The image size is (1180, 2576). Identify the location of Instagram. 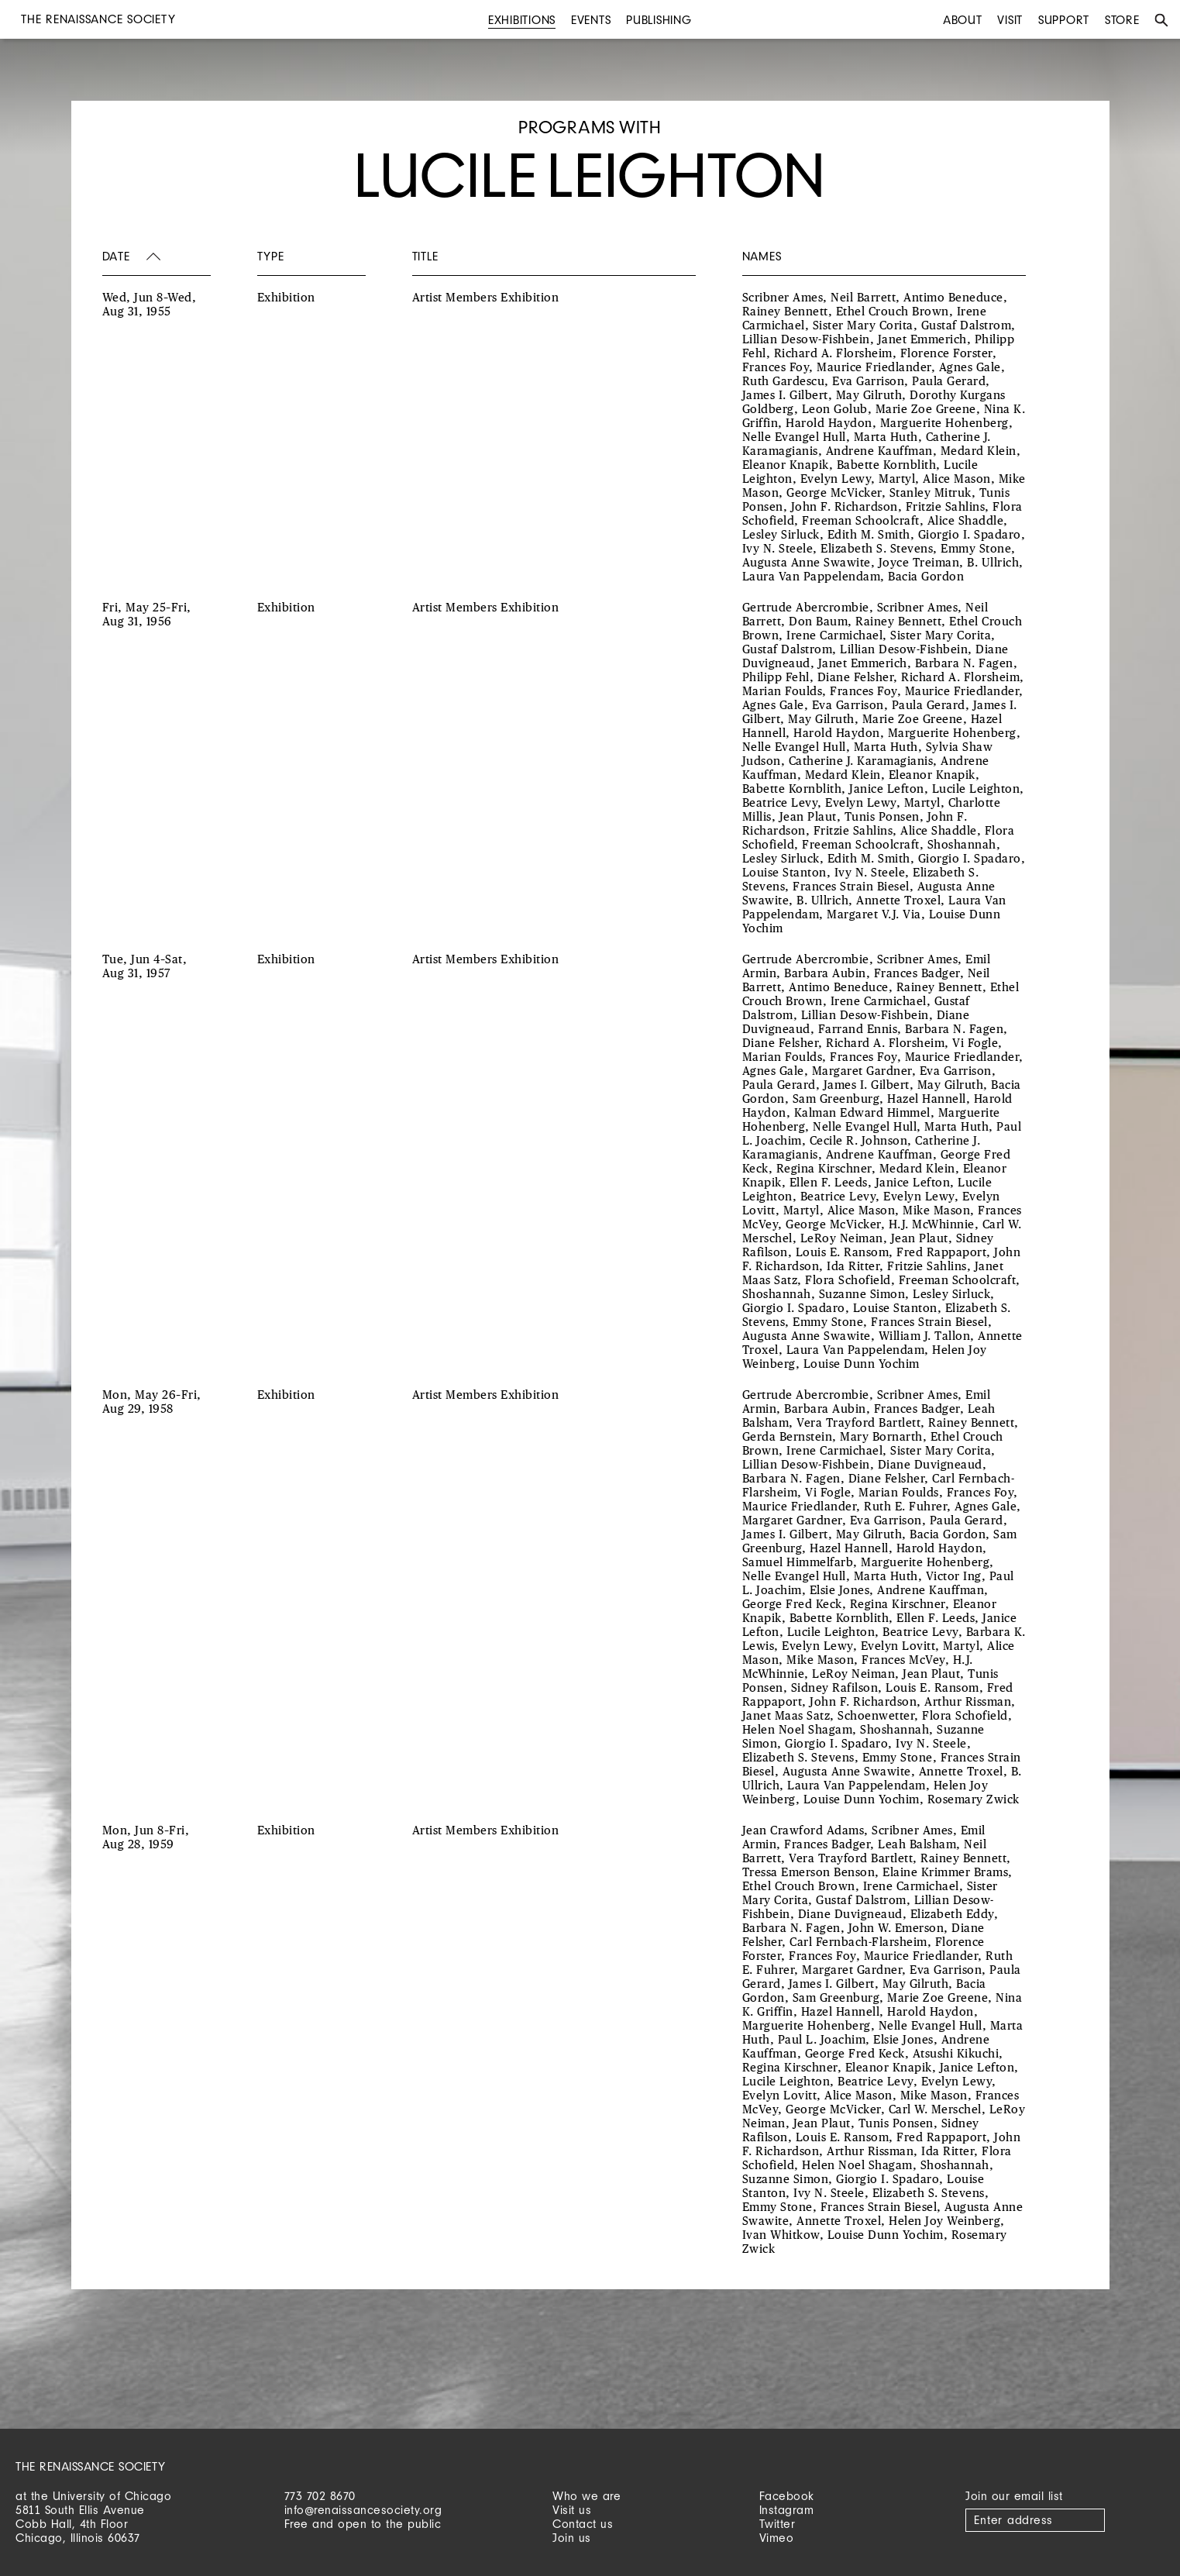
(786, 2509).